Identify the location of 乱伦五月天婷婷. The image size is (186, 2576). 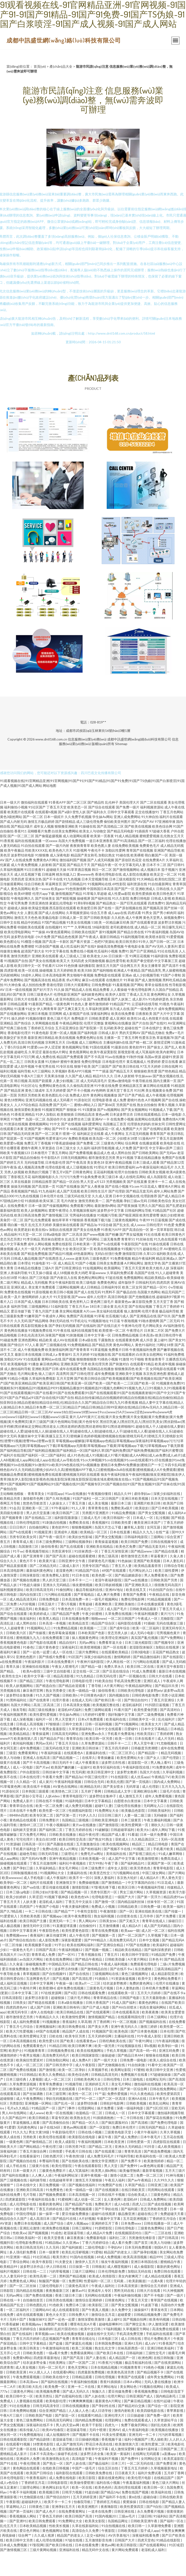
(40, 1225).